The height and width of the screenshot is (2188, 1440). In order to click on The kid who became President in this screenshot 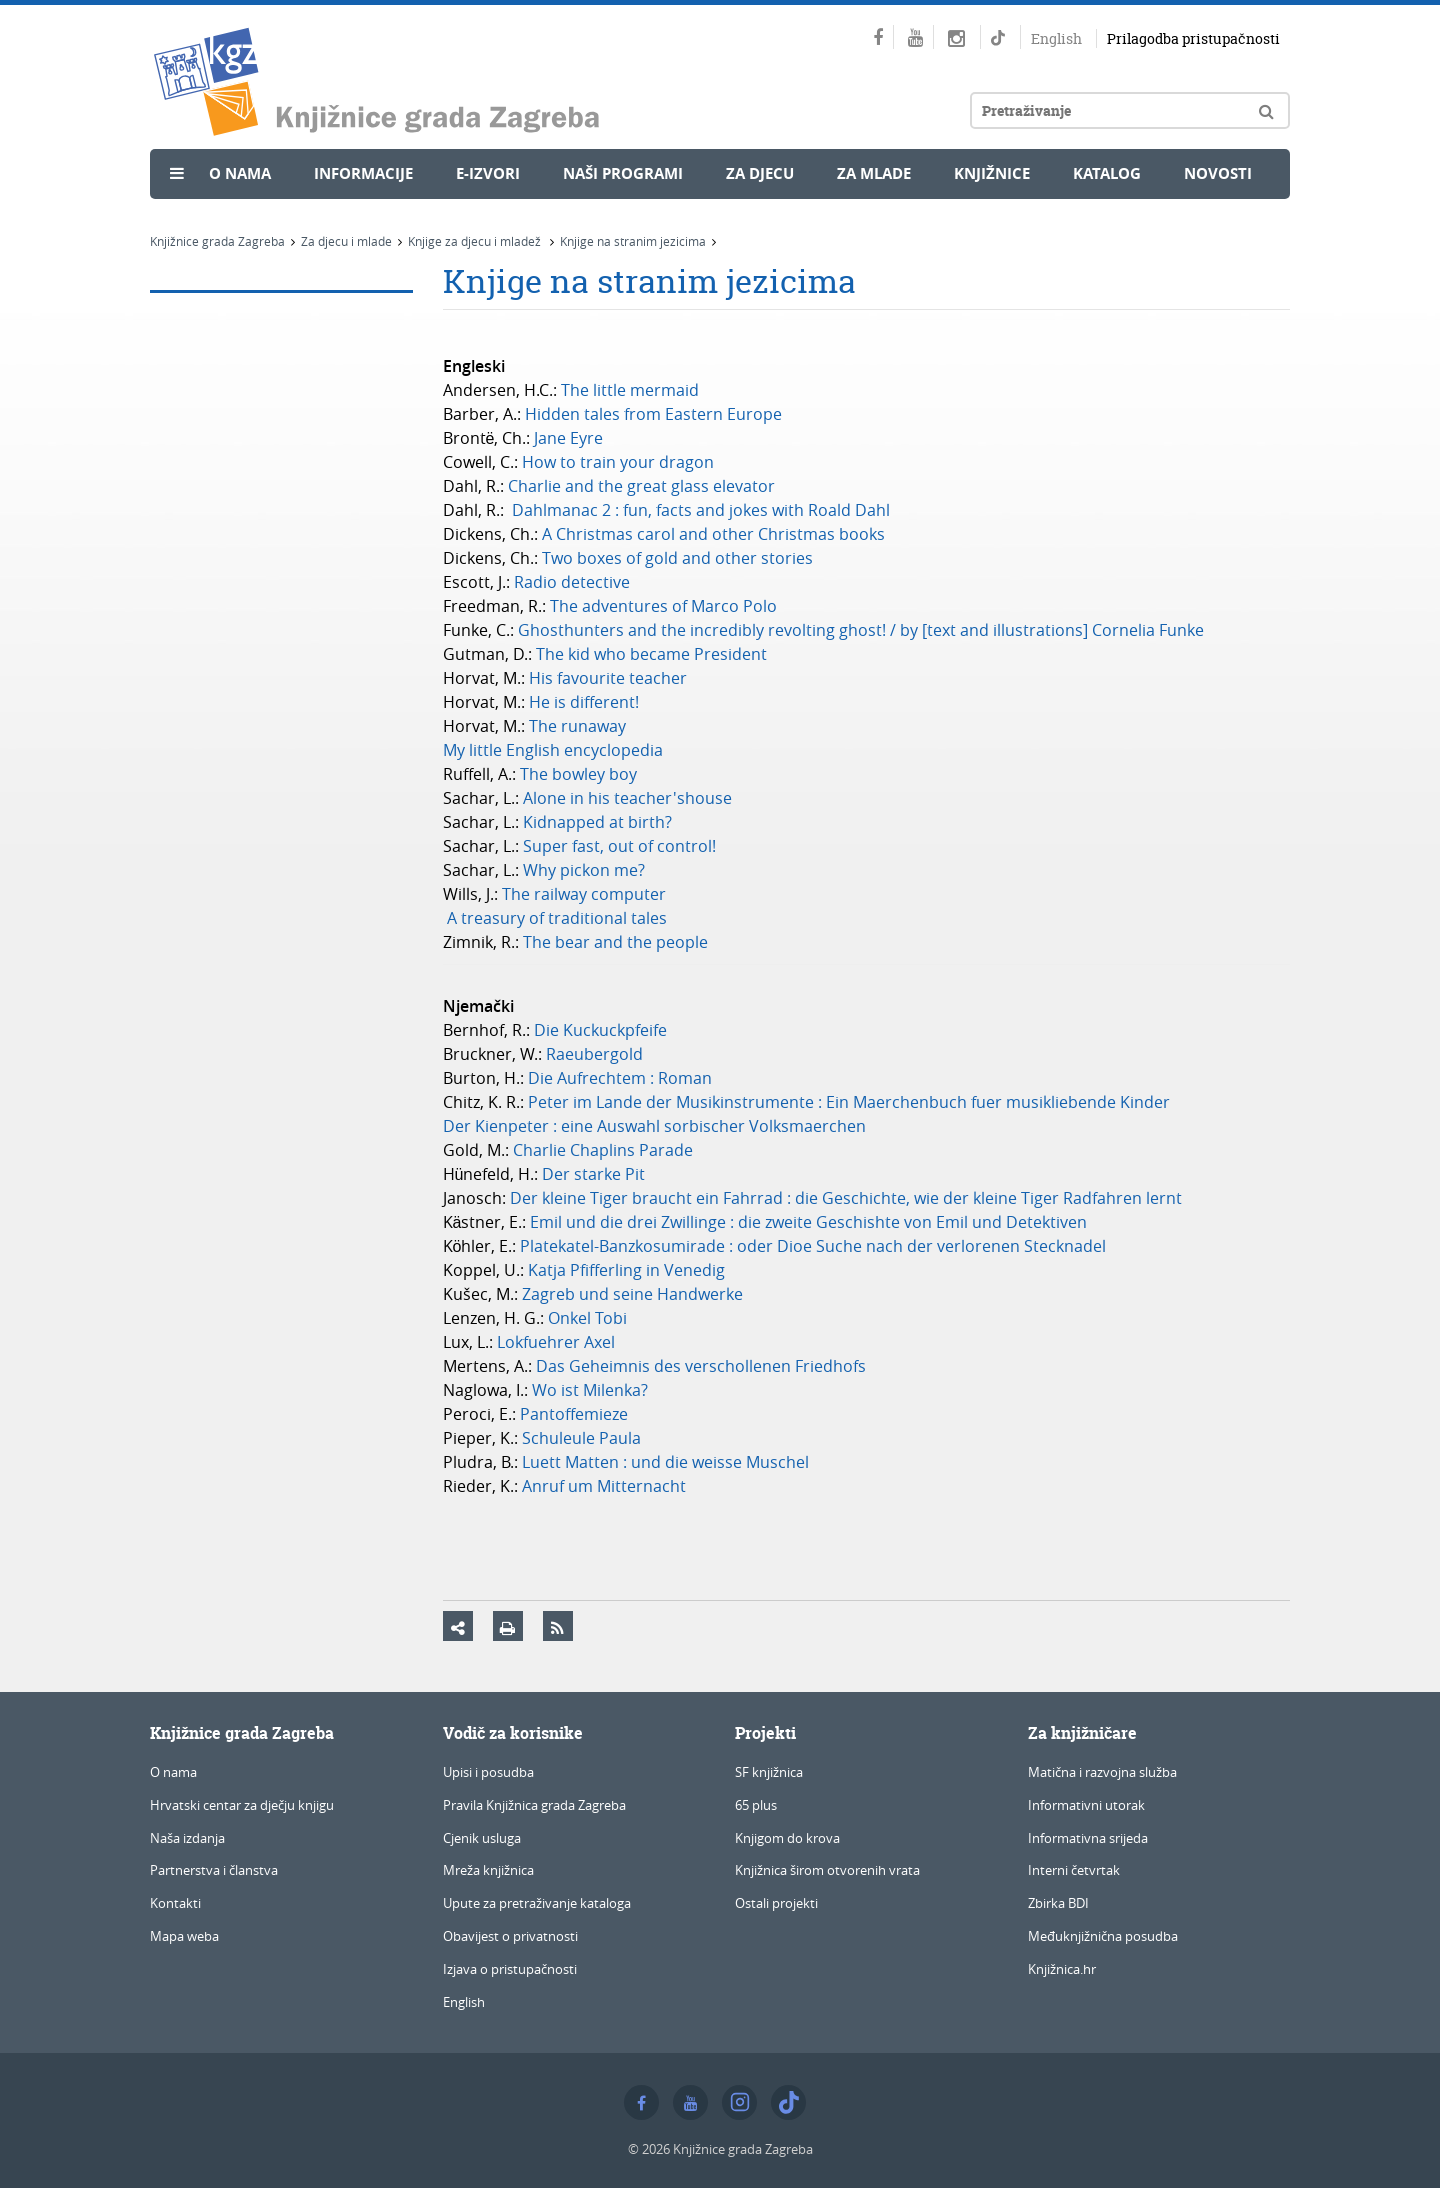, I will do `click(653, 654)`.